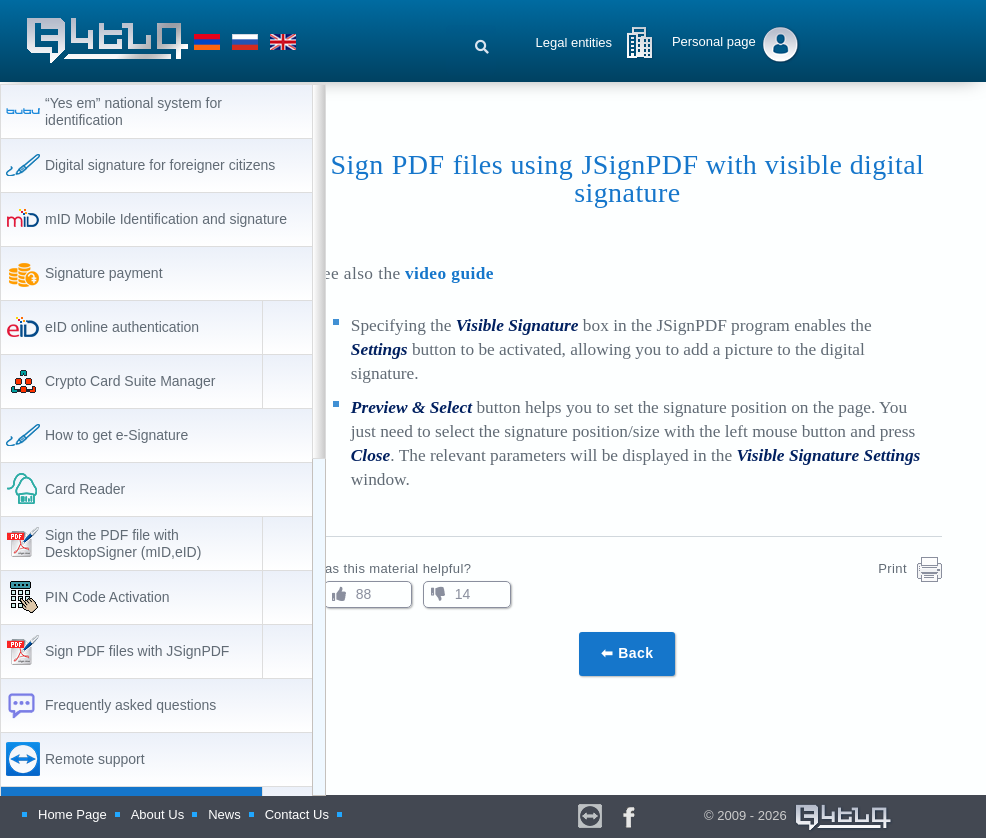  Describe the element at coordinates (157, 814) in the screenshot. I see `About Us` at that location.